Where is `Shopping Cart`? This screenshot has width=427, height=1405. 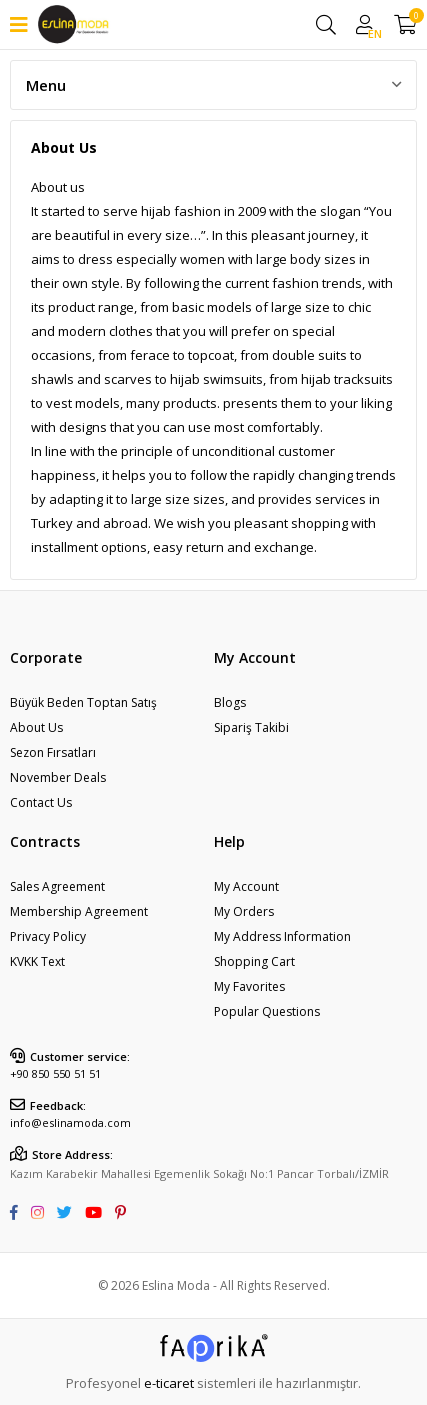
Shopping Cart is located at coordinates (254, 961).